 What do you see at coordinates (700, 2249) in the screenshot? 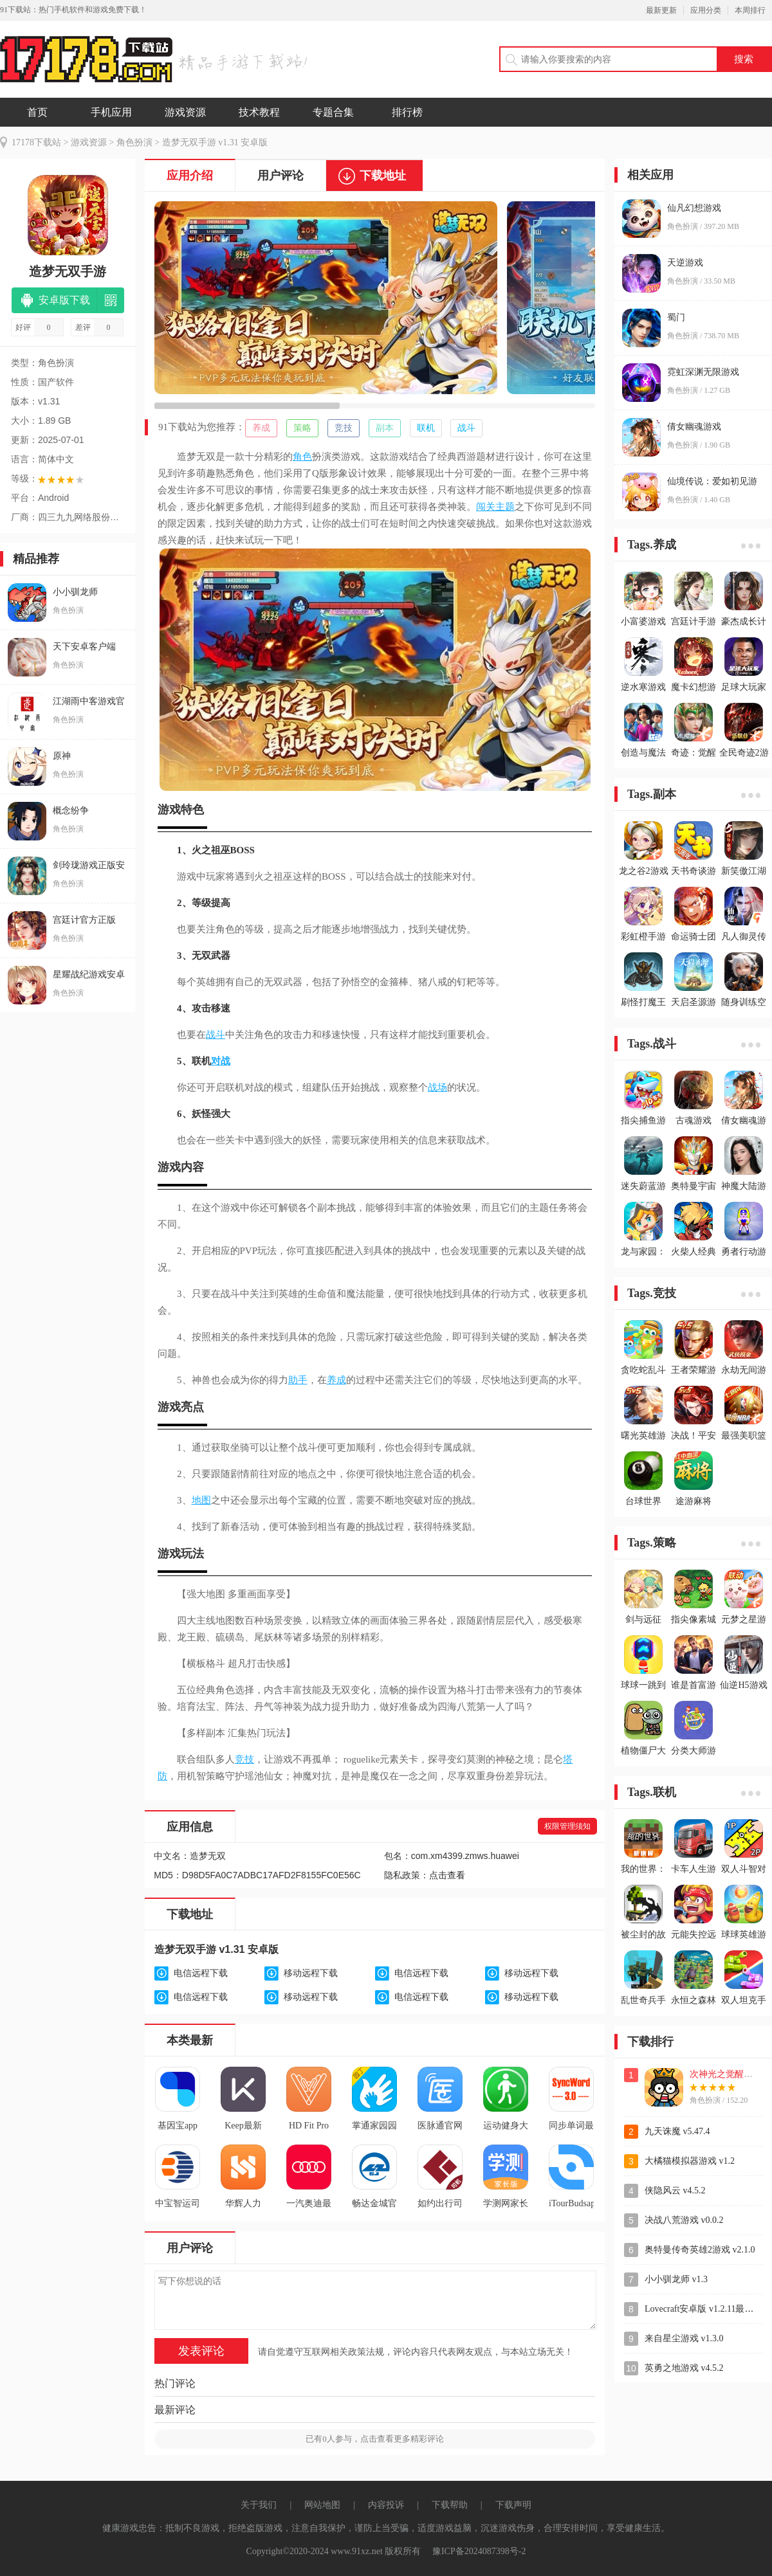
I see `奥特曼传奇英雄2游戏 v2.1.0` at bounding box center [700, 2249].